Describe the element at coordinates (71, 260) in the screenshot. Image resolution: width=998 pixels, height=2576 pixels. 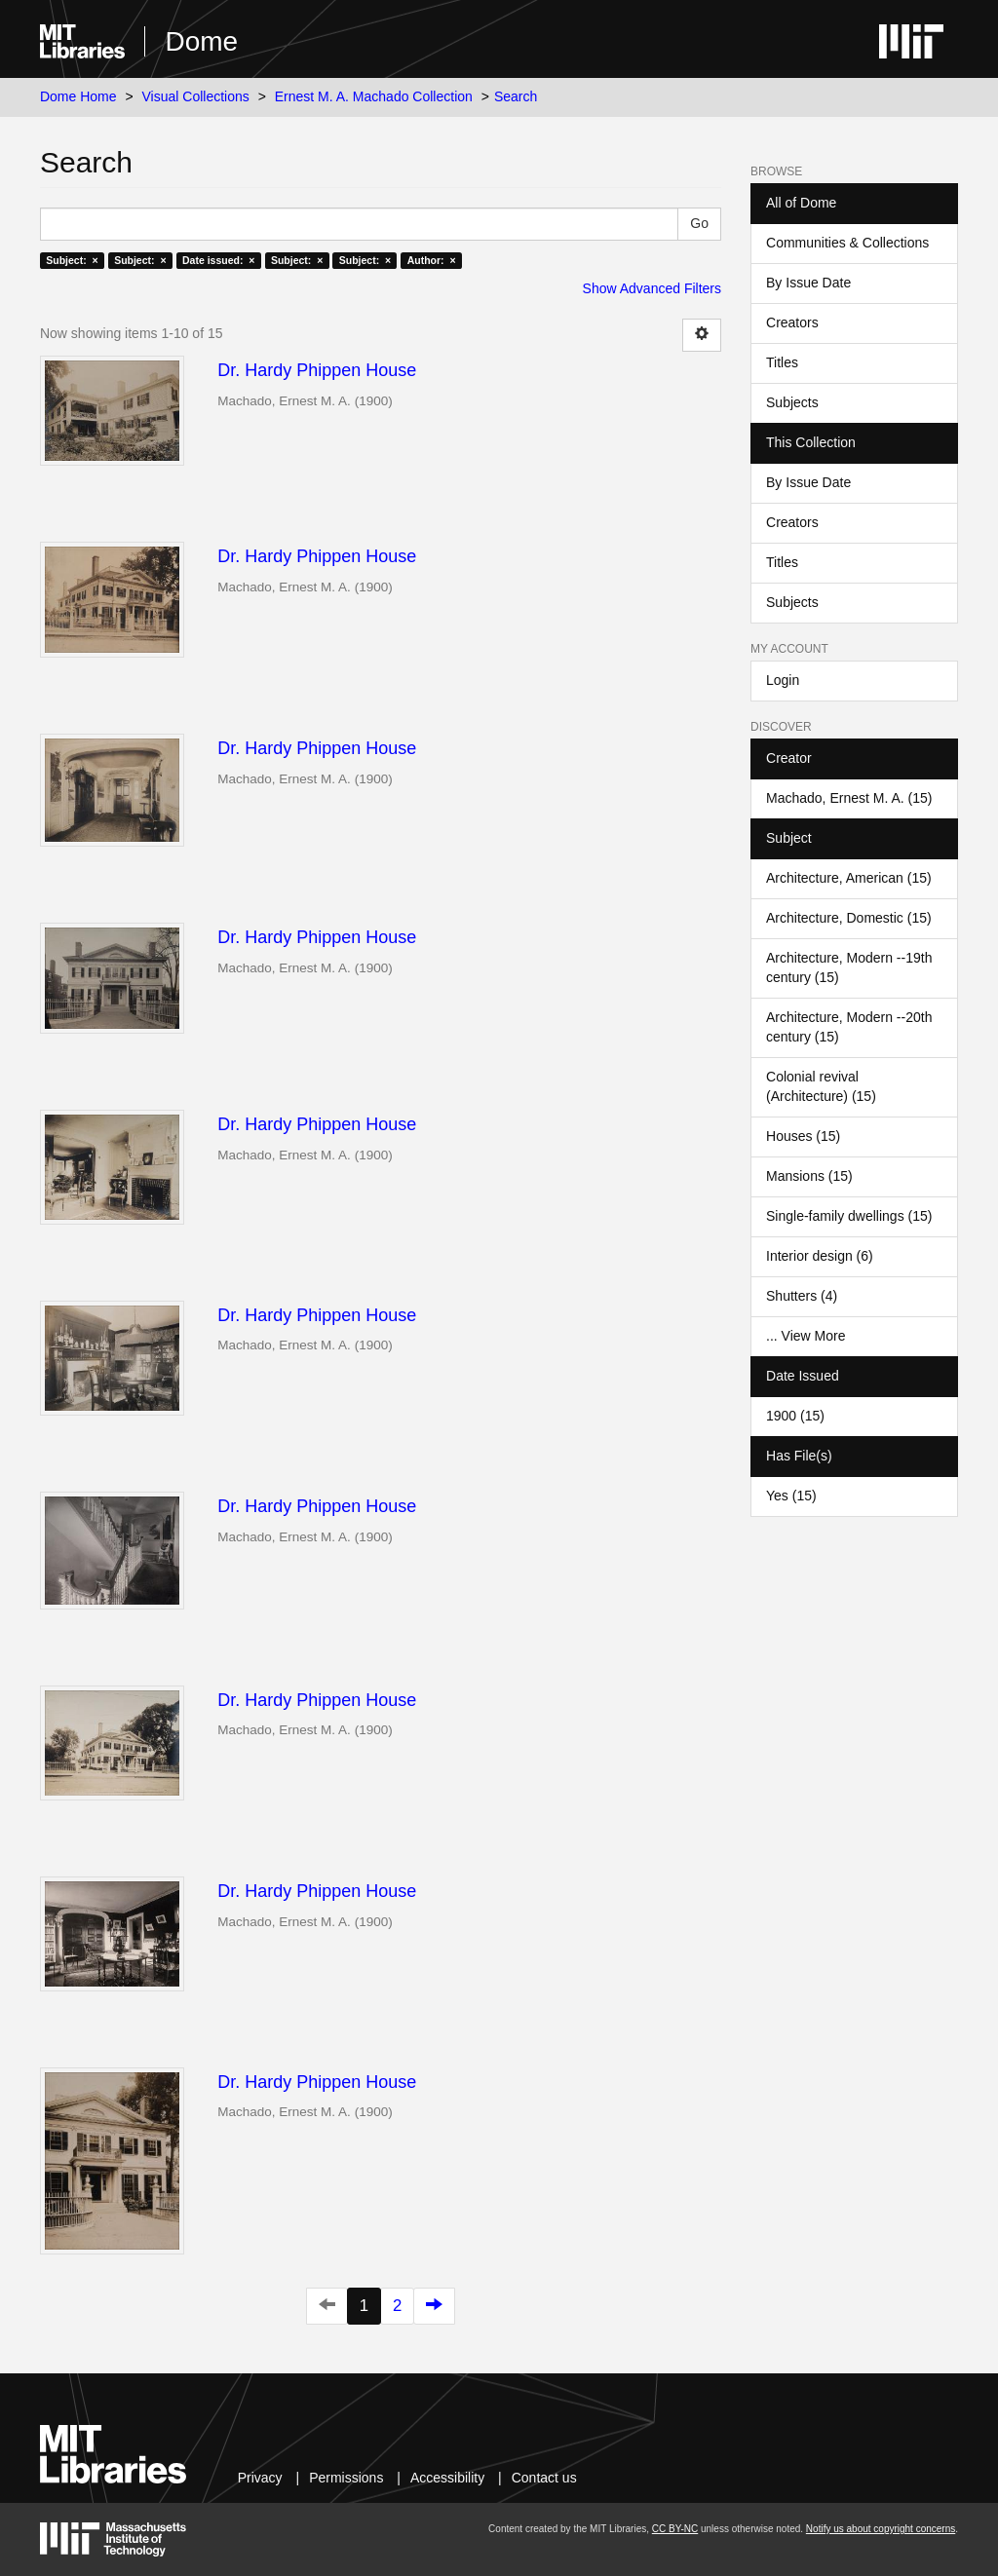
I see `Subject: ×` at that location.